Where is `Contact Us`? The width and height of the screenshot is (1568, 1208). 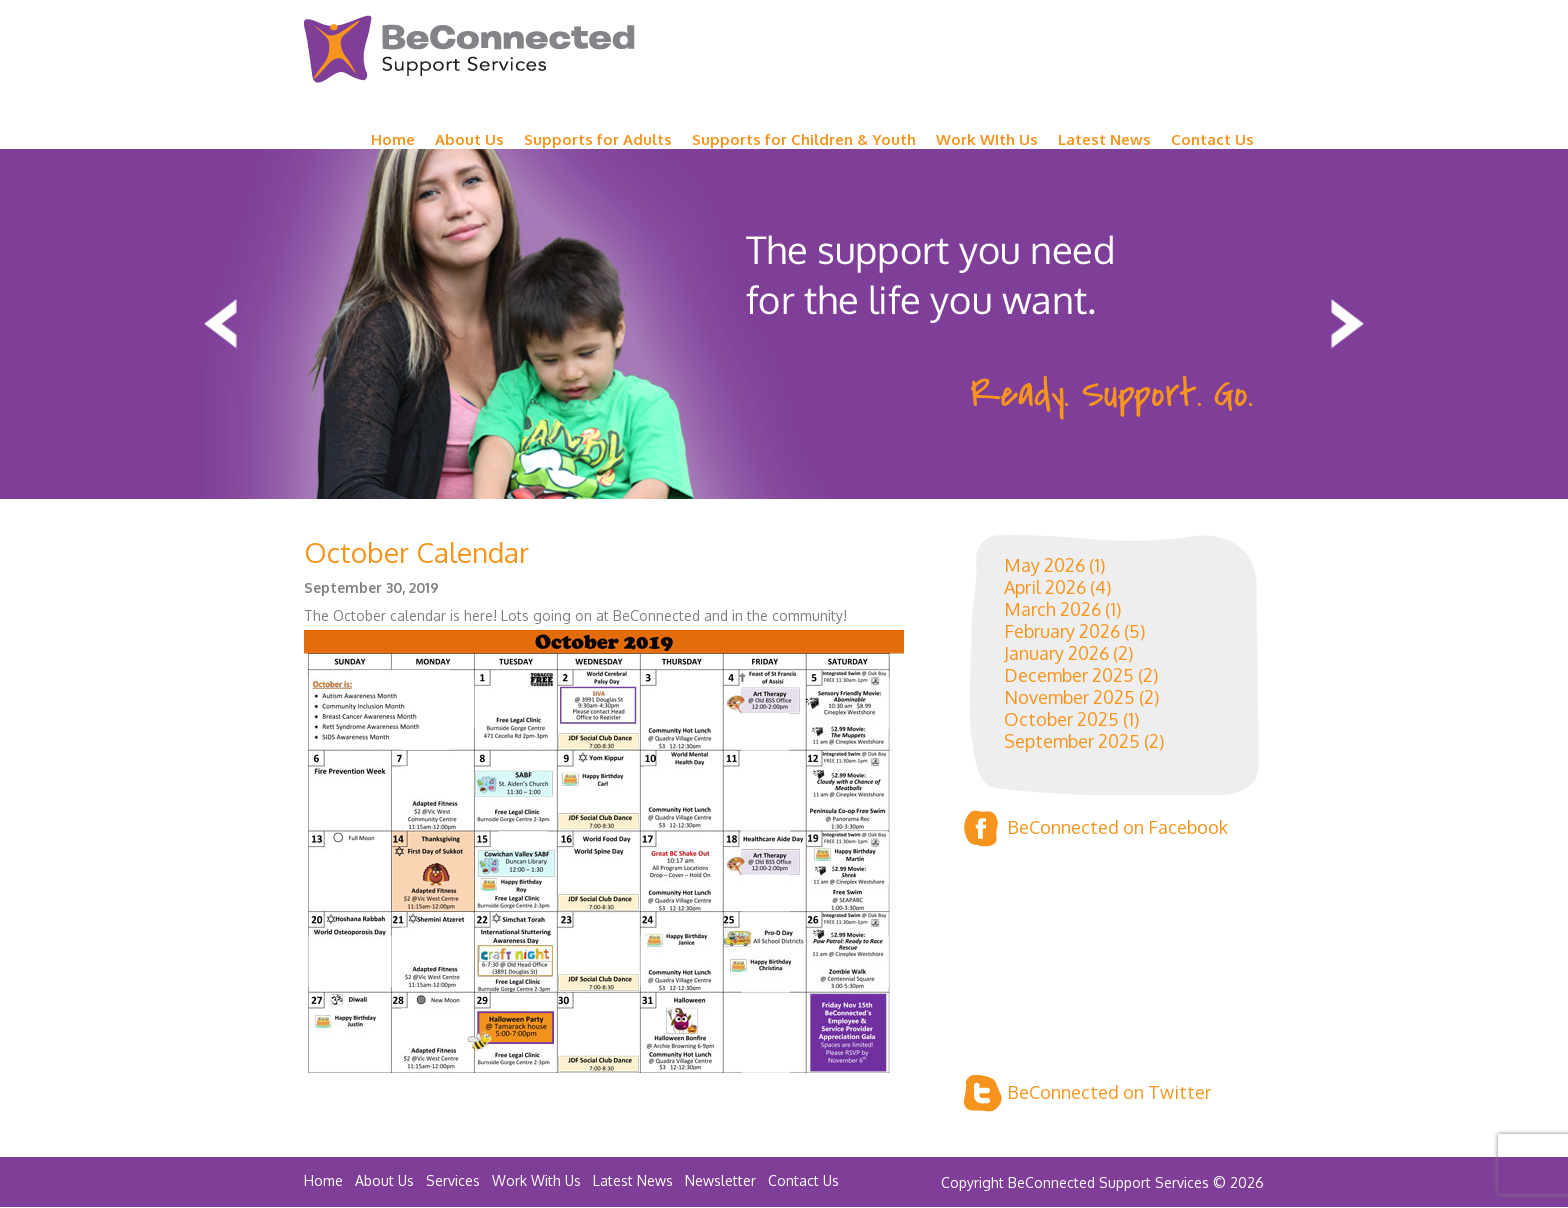
Contact Us is located at coordinates (1212, 139).